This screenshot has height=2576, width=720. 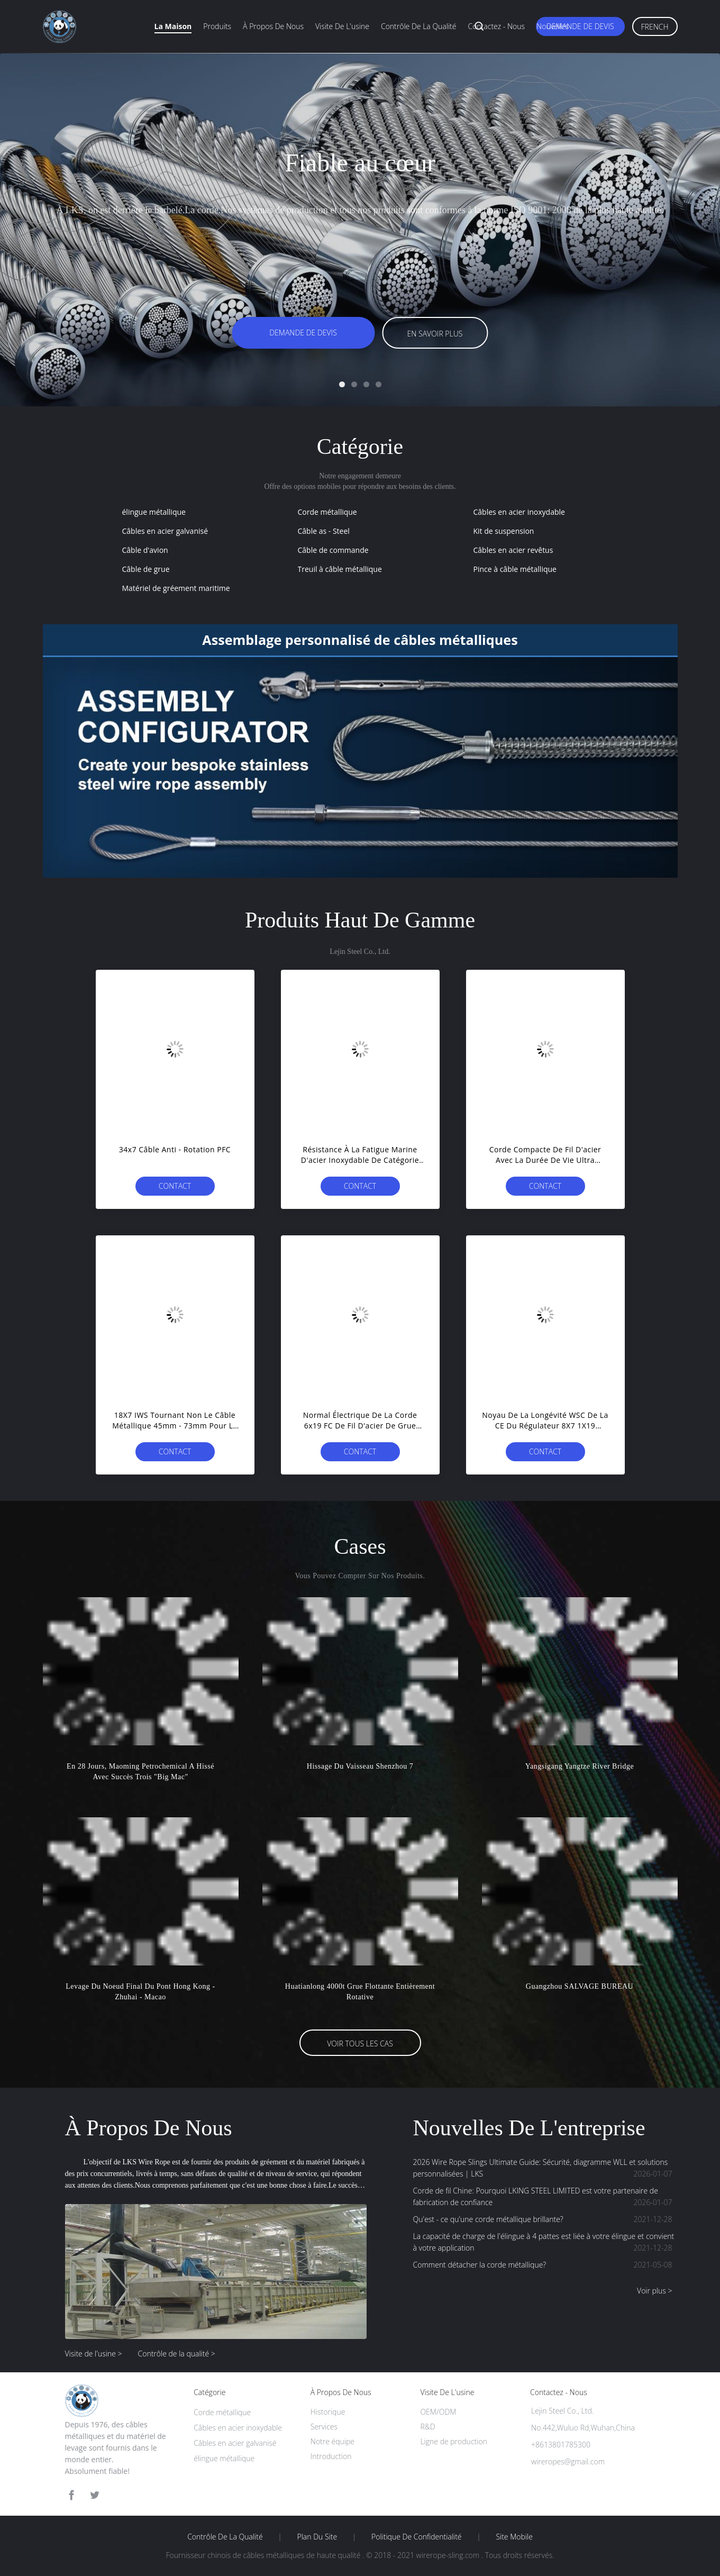 What do you see at coordinates (217, 26) in the screenshot?
I see `Produits` at bounding box center [217, 26].